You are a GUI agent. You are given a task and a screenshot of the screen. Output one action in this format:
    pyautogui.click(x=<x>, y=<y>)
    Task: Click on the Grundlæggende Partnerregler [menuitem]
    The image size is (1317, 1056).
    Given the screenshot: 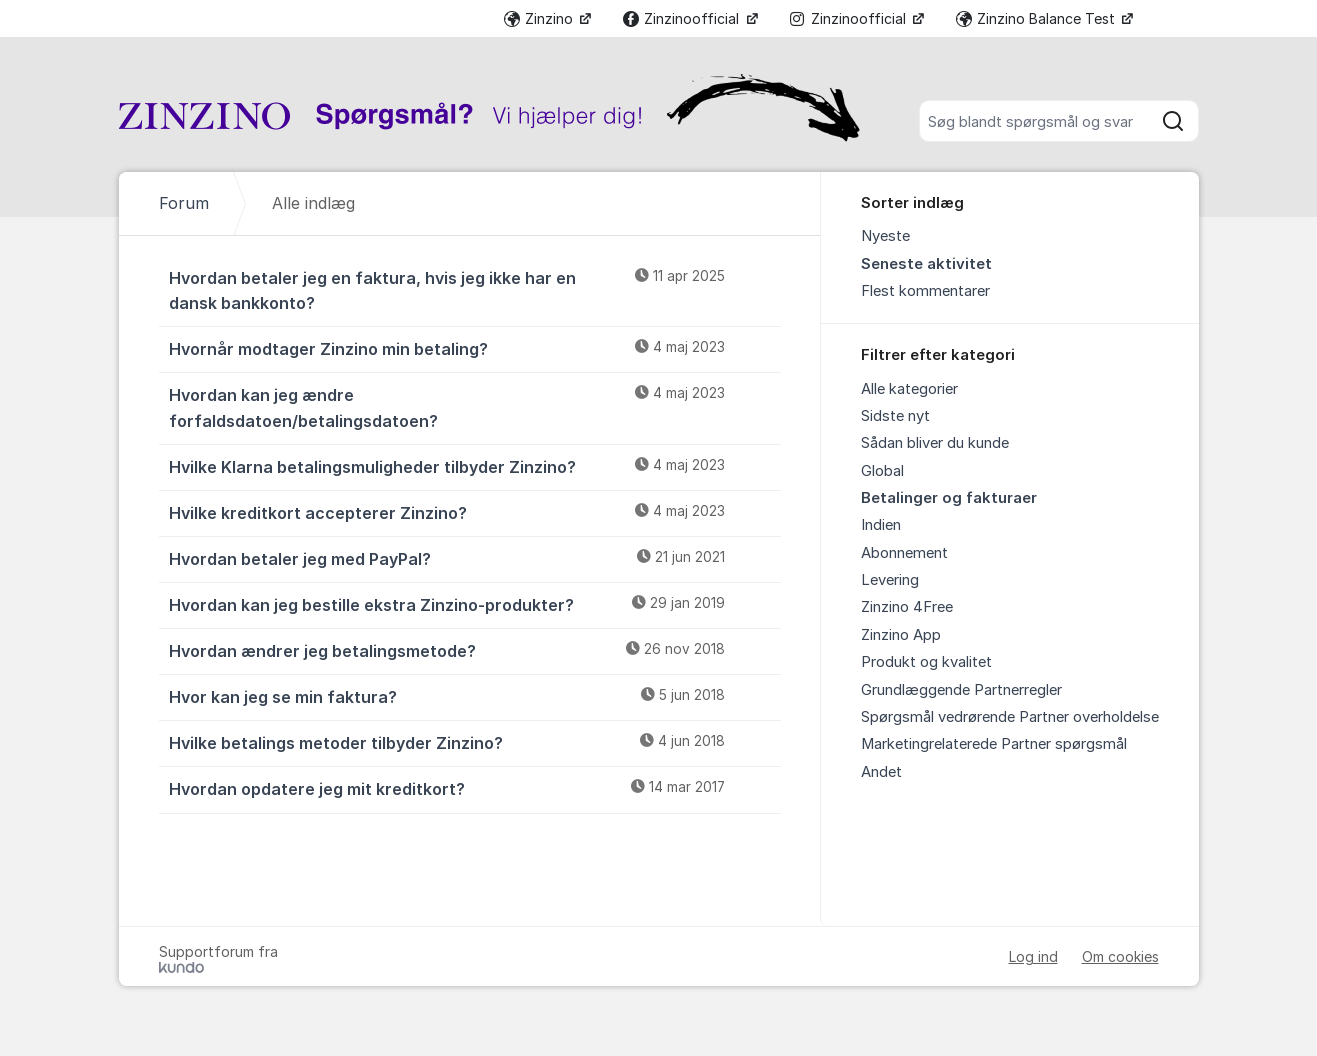 What is the action you would take?
    pyautogui.click(x=961, y=690)
    